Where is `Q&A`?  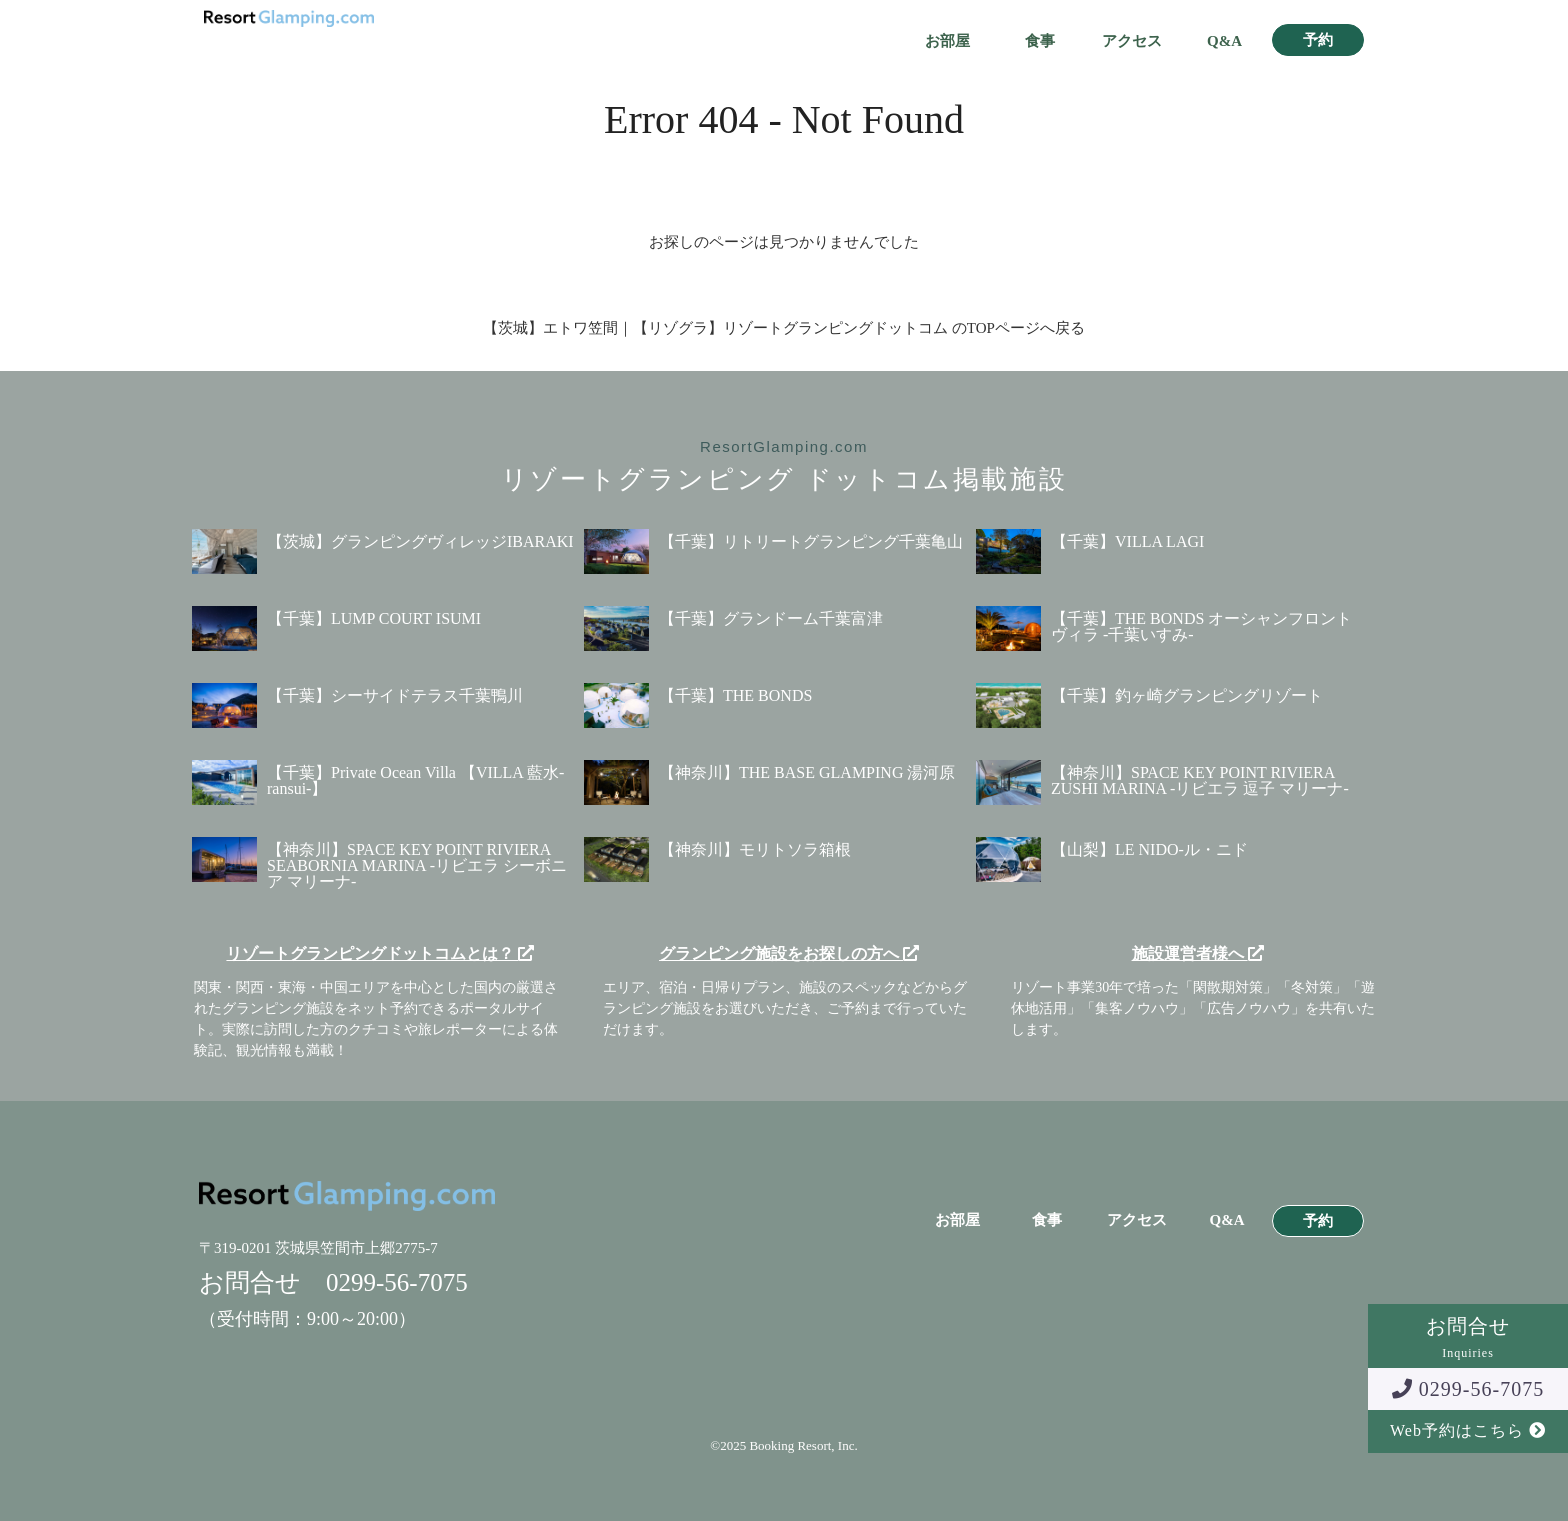
Q&A is located at coordinates (1224, 41).